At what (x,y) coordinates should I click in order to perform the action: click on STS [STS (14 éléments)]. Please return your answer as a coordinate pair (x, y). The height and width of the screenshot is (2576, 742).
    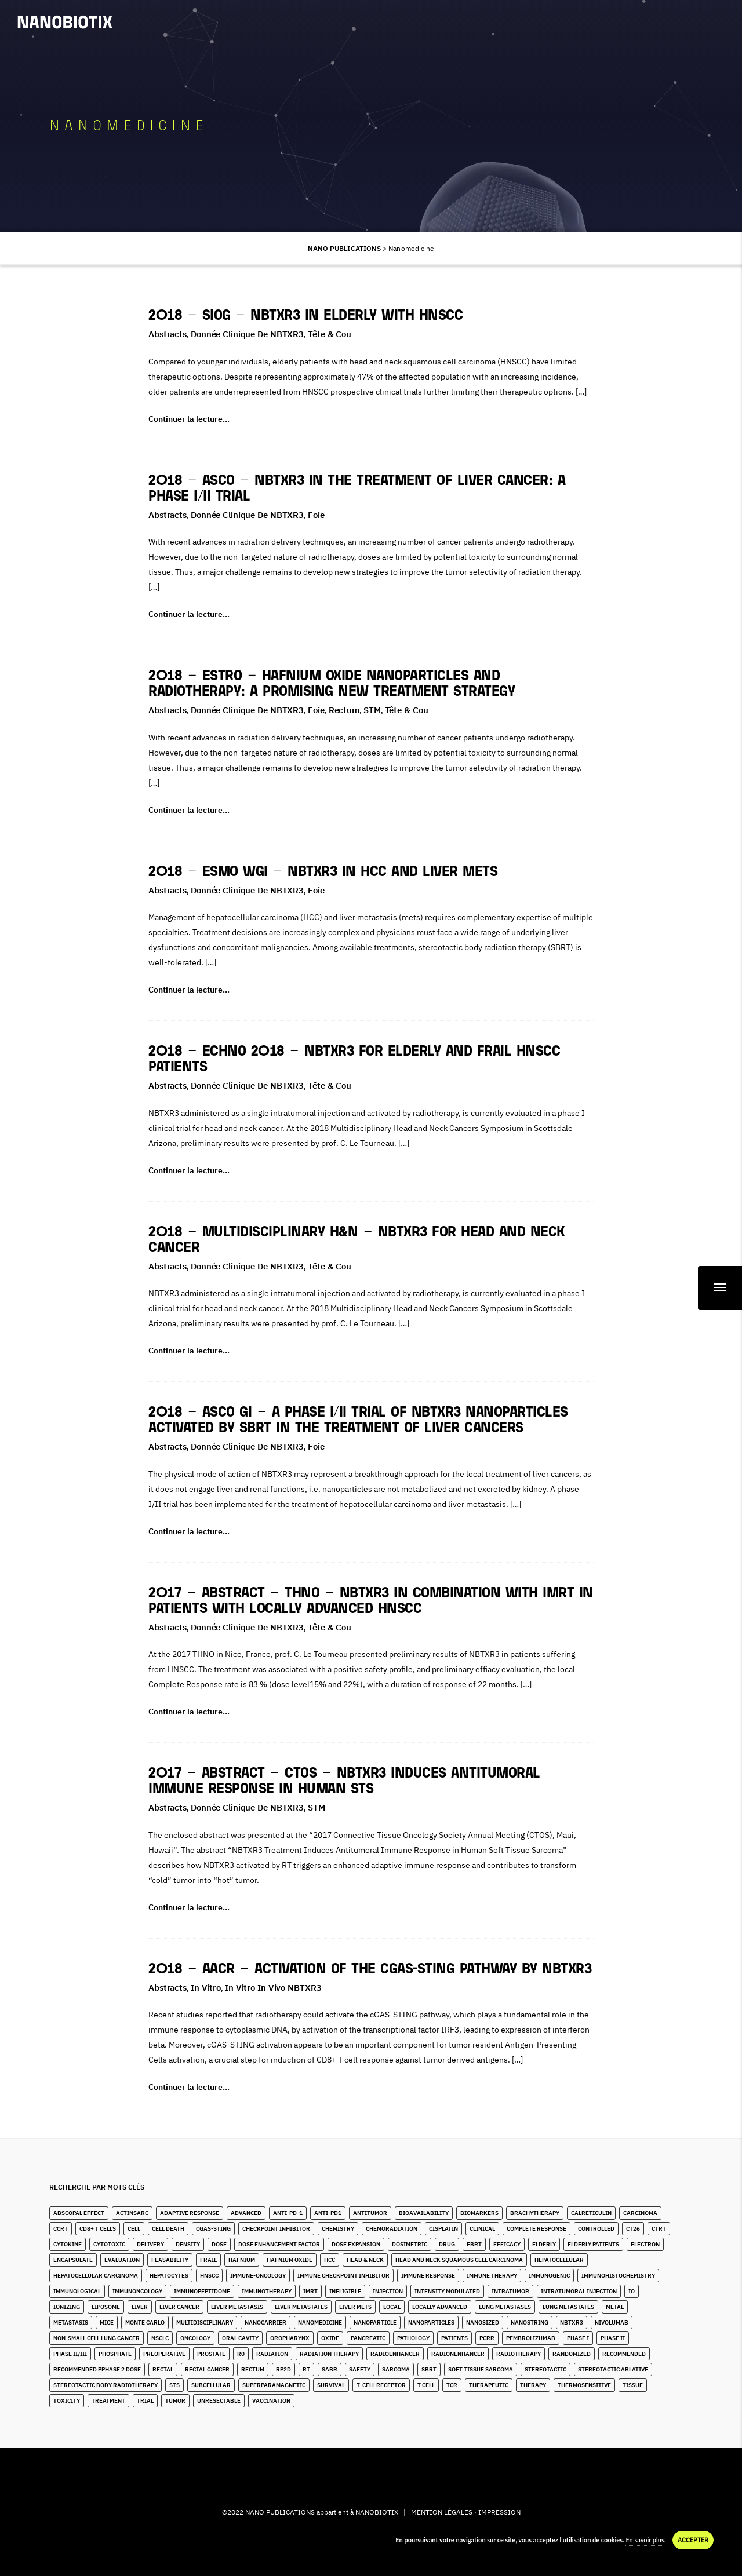
    Looking at the image, I should click on (174, 2385).